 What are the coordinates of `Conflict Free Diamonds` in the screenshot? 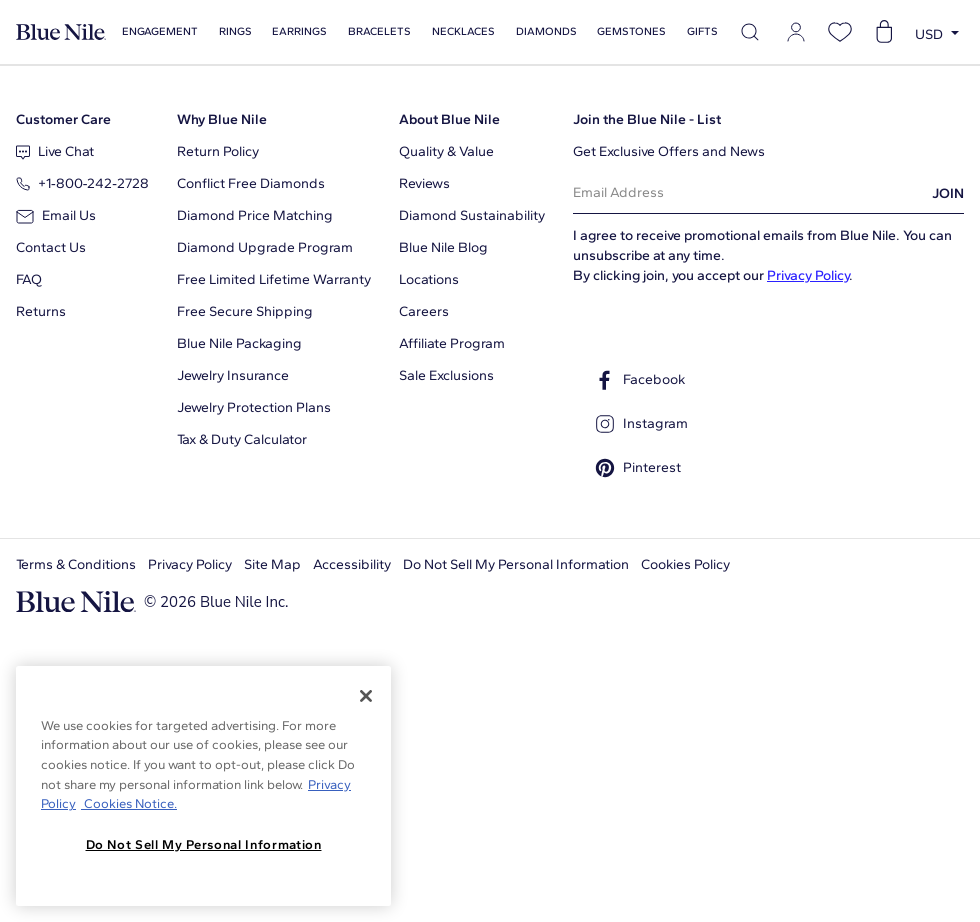 It's located at (251, 183).